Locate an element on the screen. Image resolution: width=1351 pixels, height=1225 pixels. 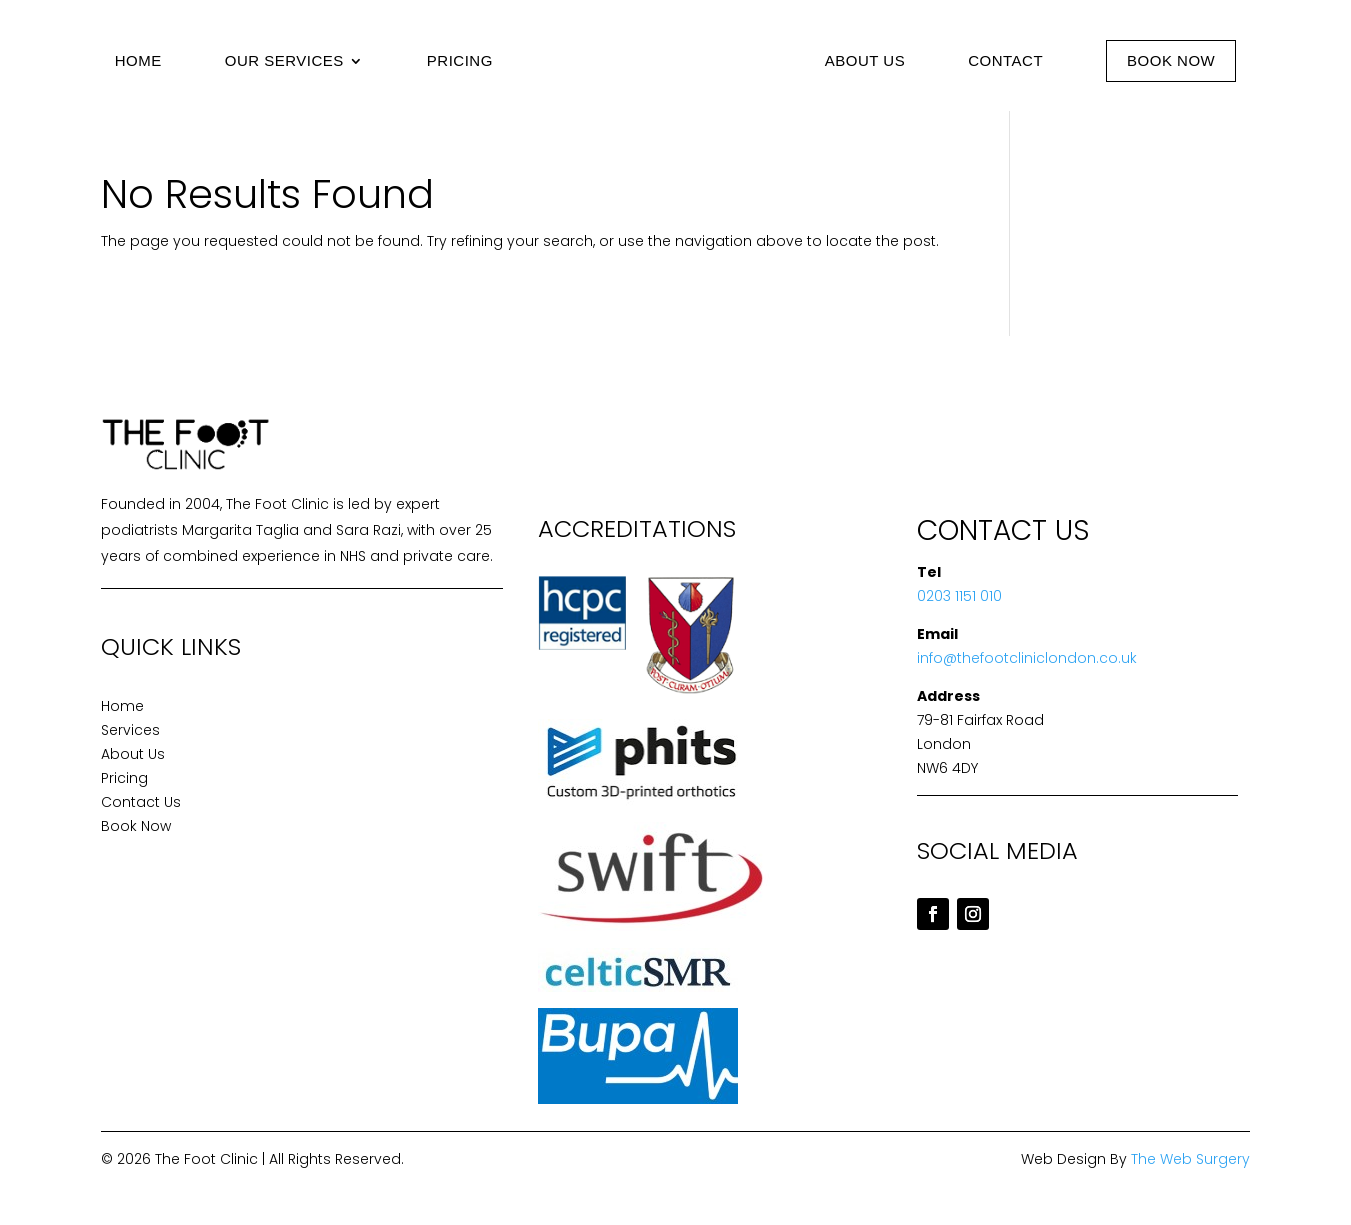
Services is located at coordinates (130, 730).